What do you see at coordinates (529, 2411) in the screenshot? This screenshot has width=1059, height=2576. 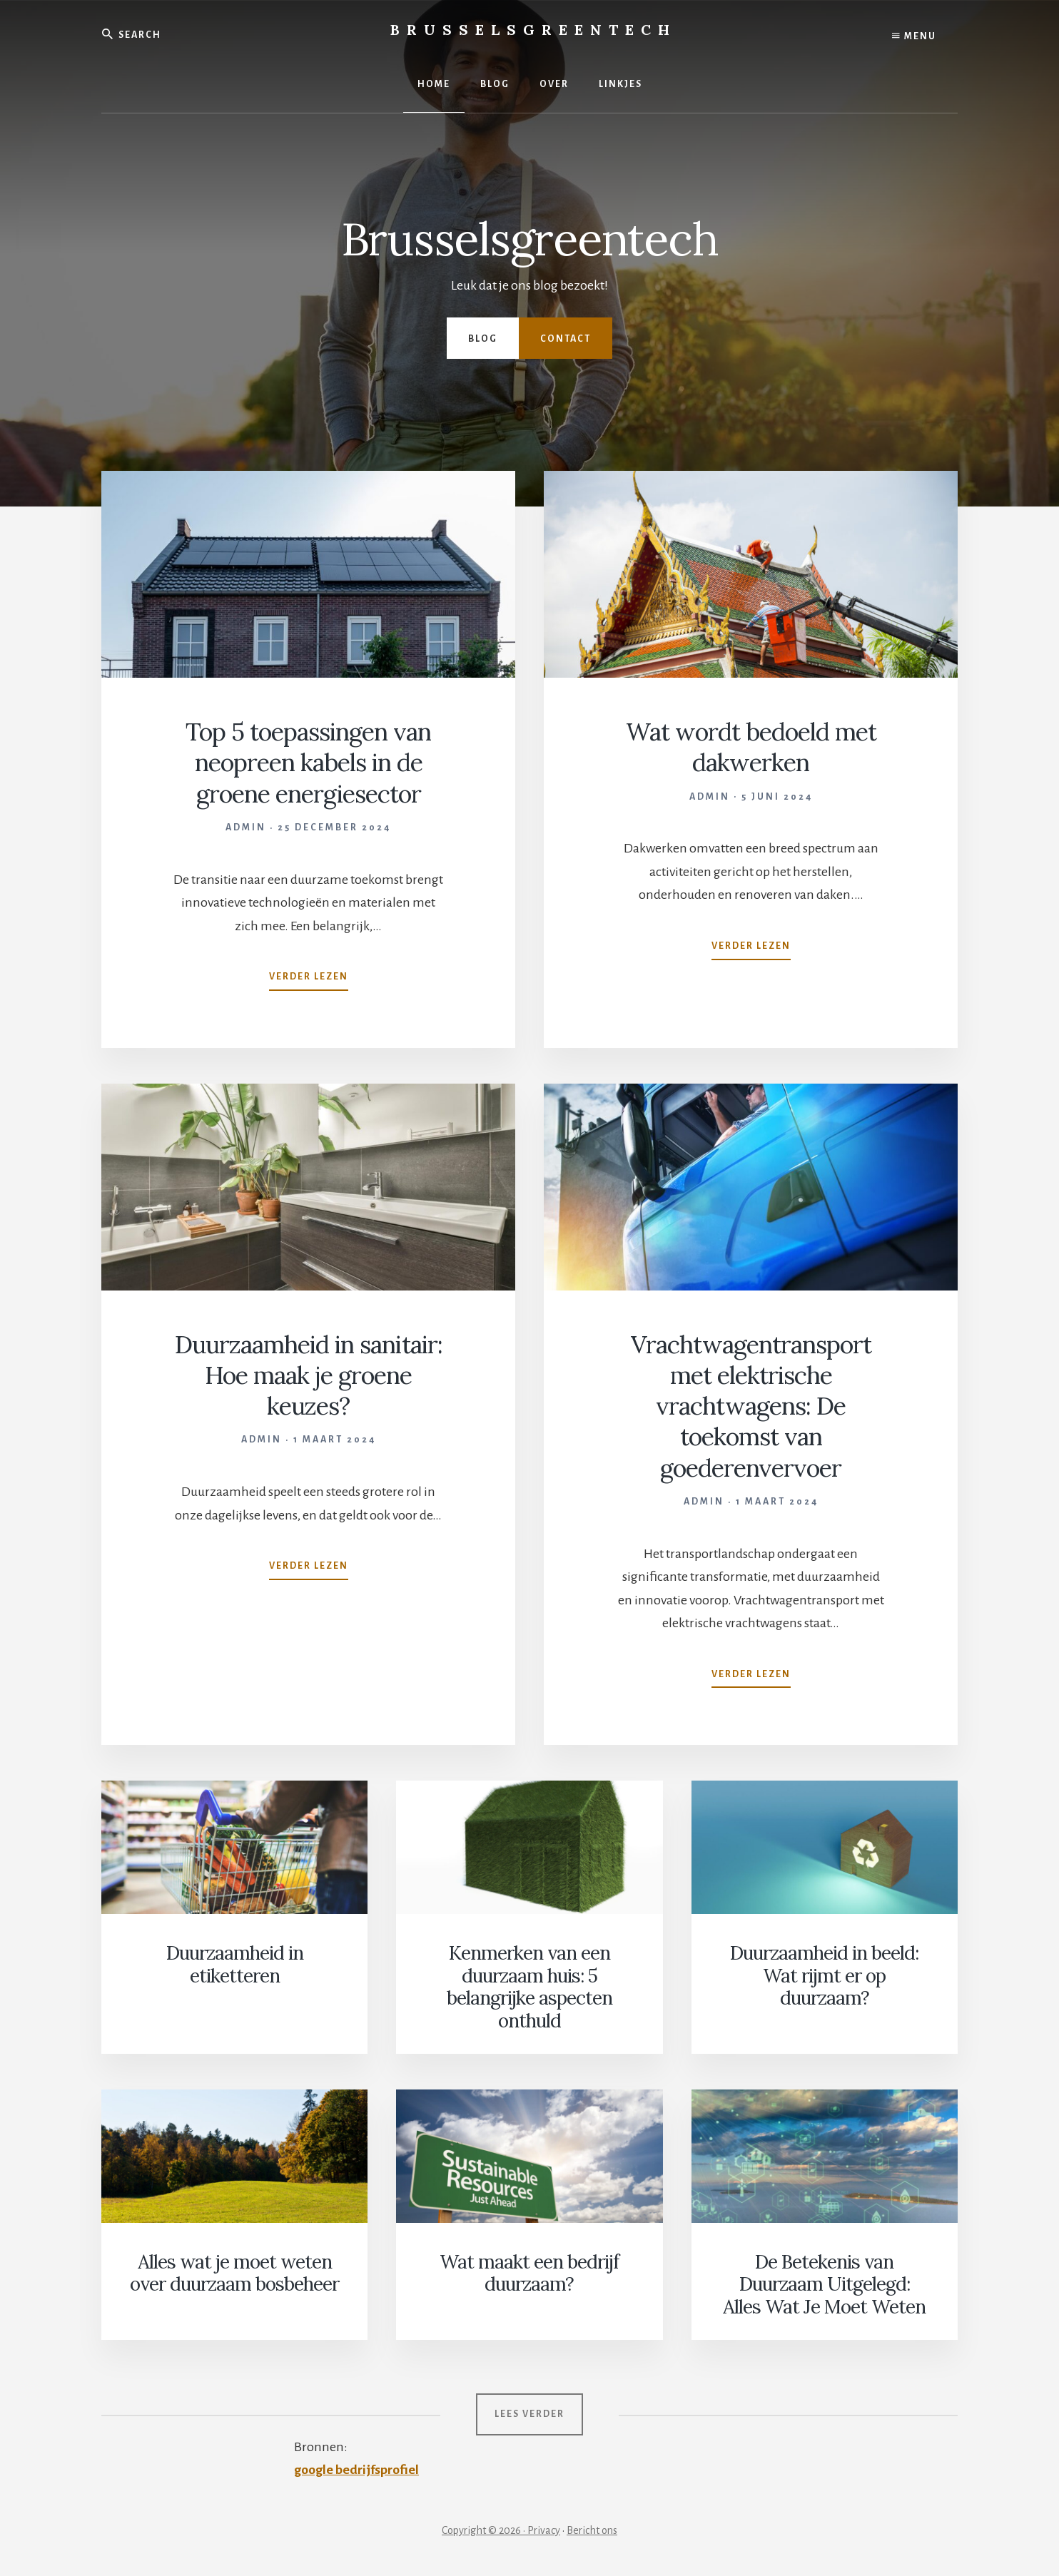 I see `Lees verder` at bounding box center [529, 2411].